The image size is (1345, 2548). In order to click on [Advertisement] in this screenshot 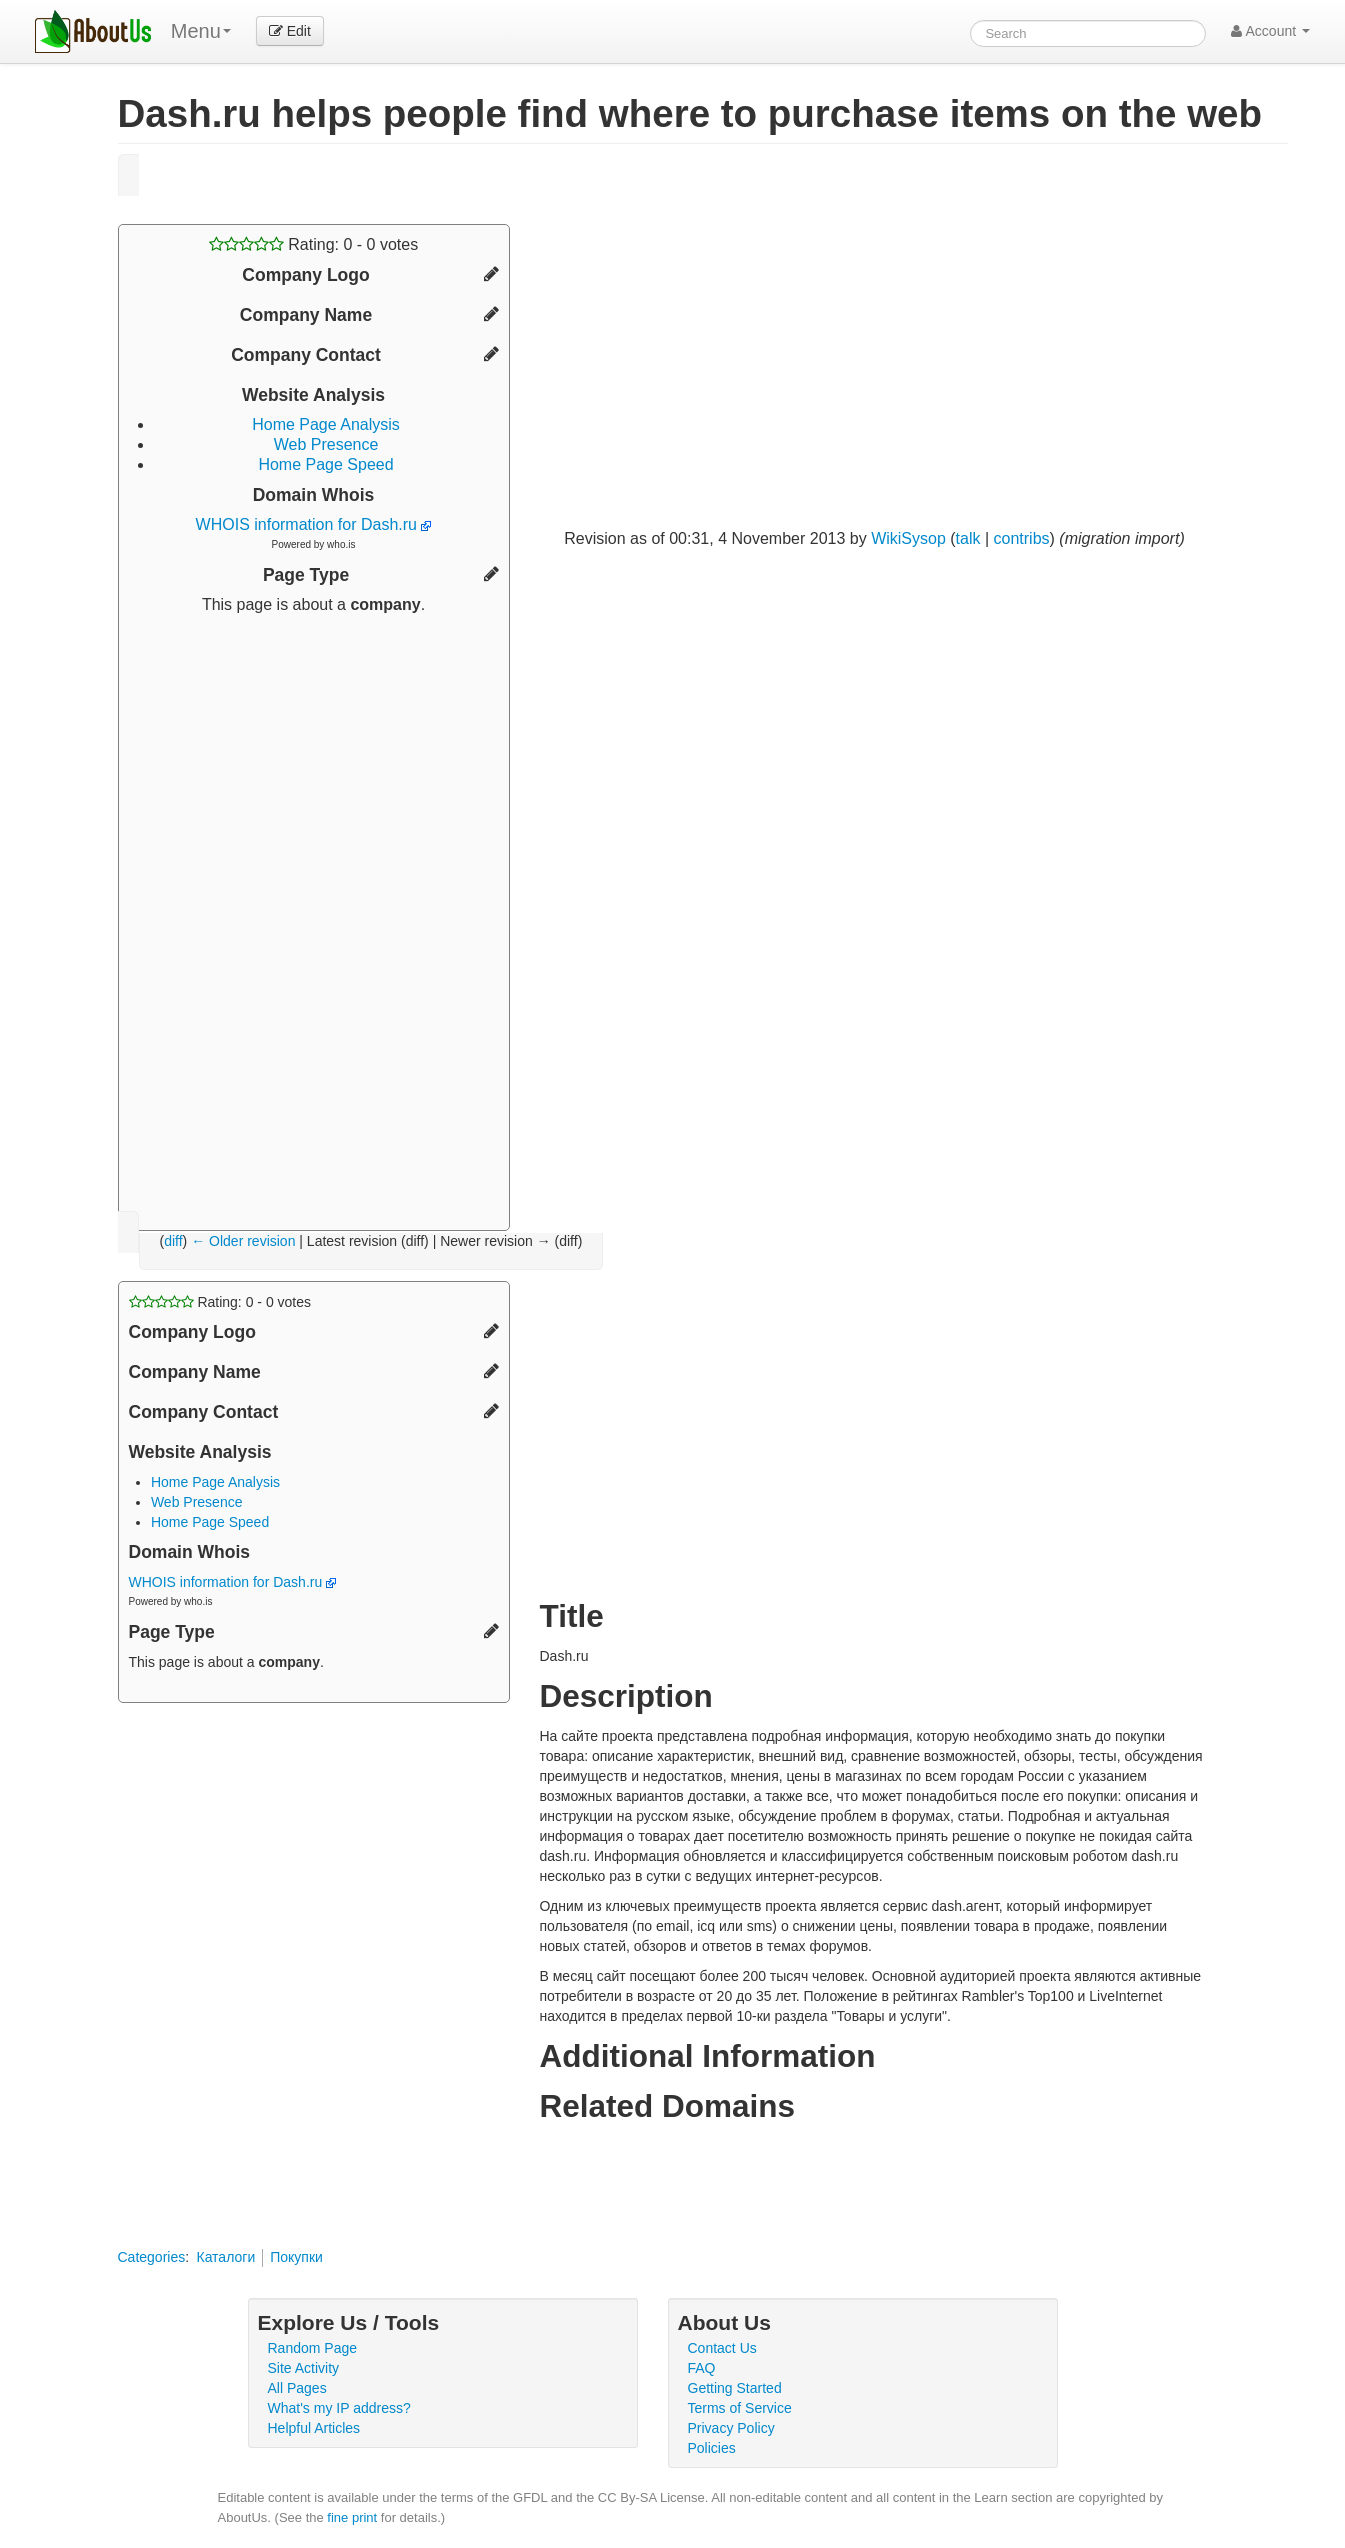, I will do `click(314, 915)`.